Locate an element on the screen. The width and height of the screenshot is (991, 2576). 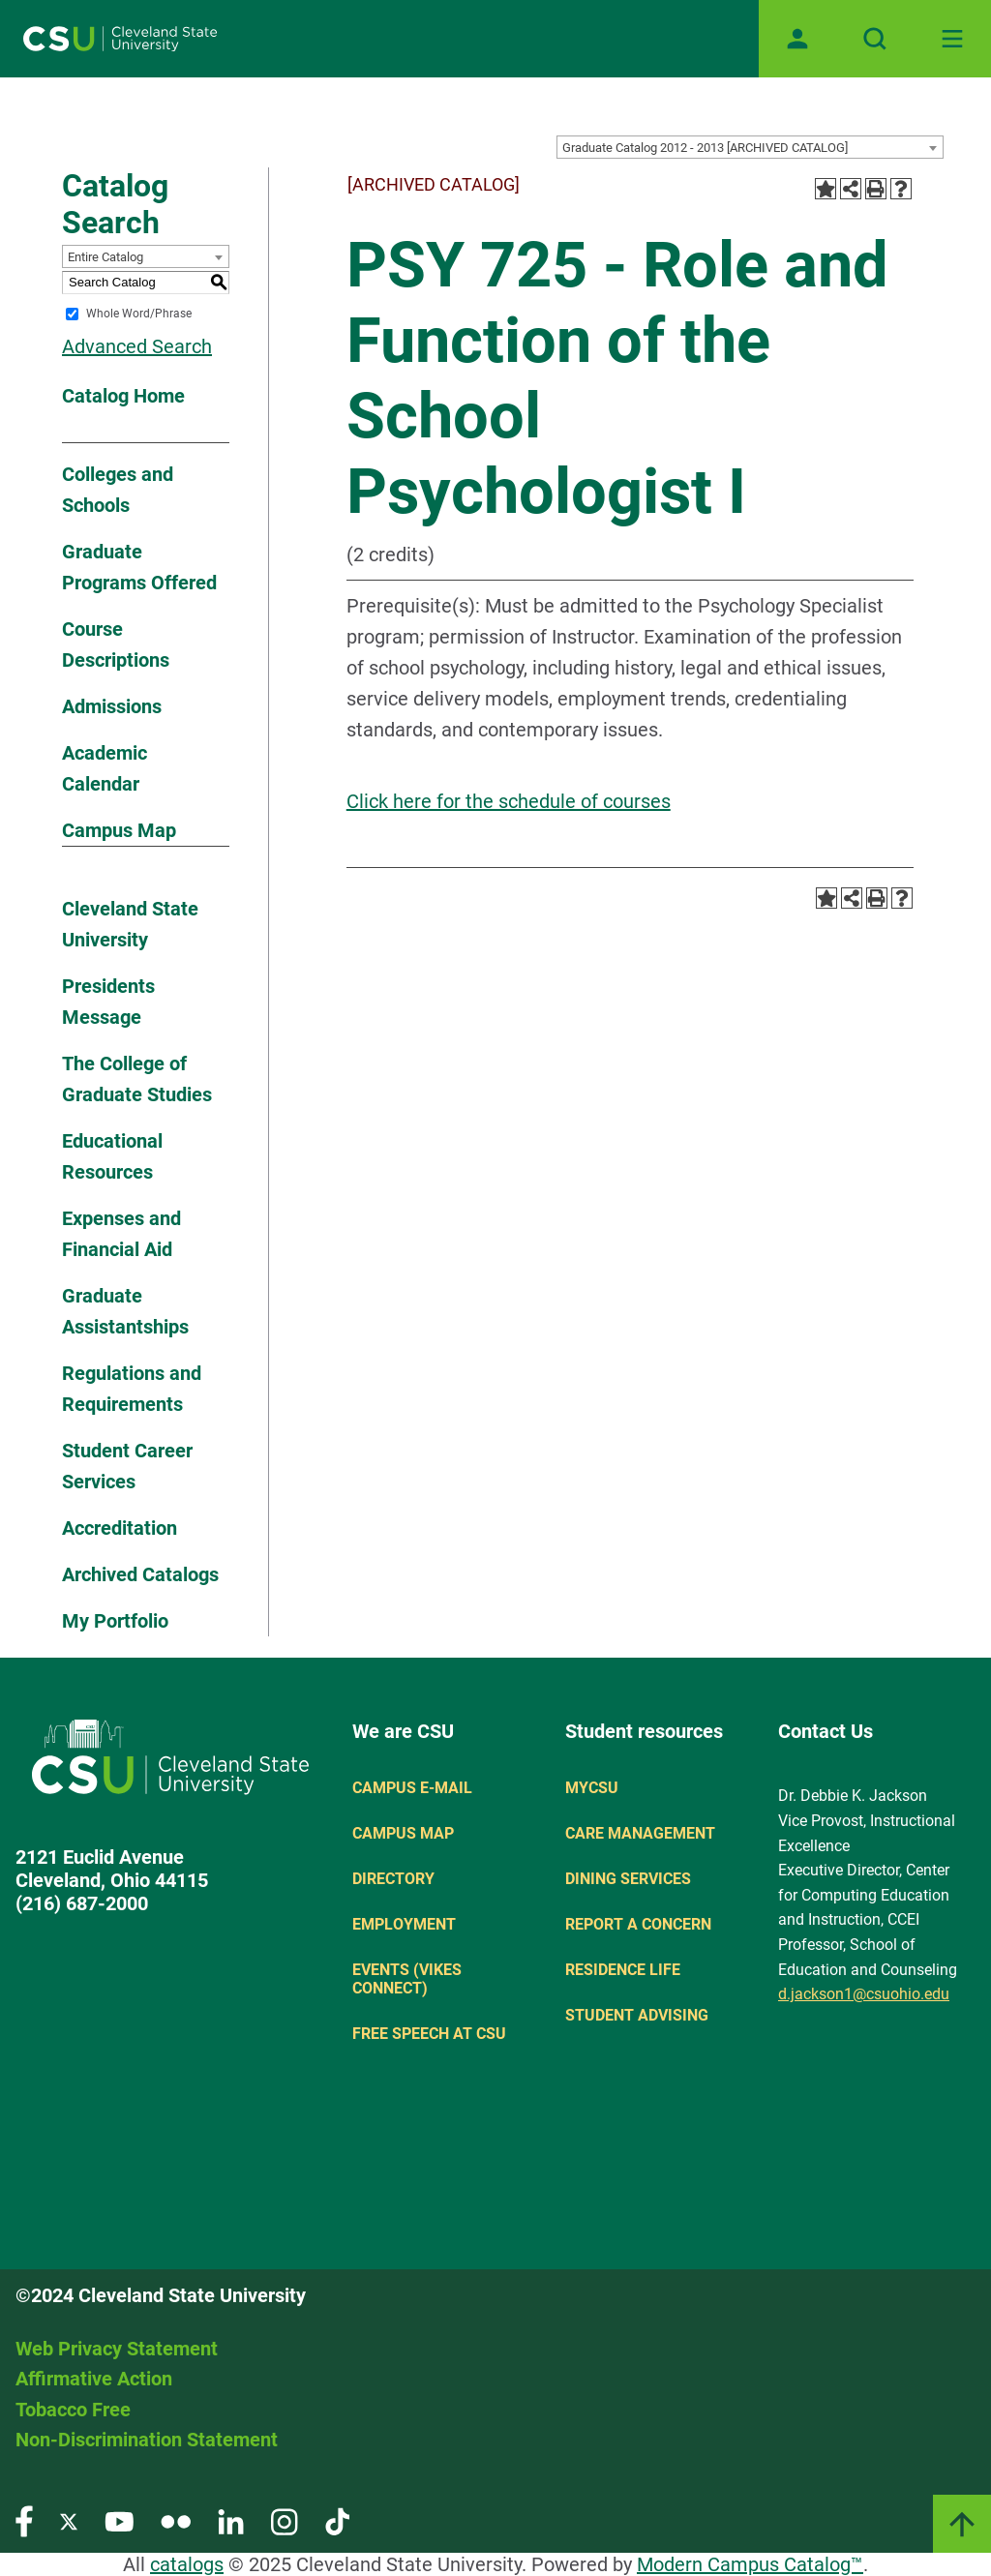
[Open user profile page] is located at coordinates (797, 38).